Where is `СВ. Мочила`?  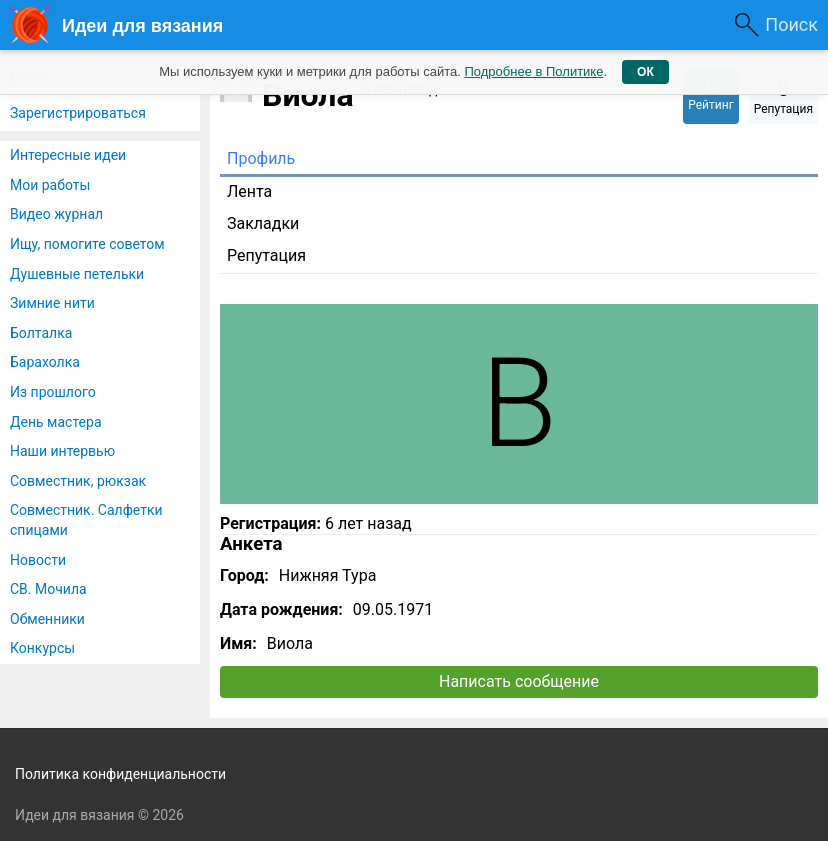
СВ. Мочила is located at coordinates (48, 589).